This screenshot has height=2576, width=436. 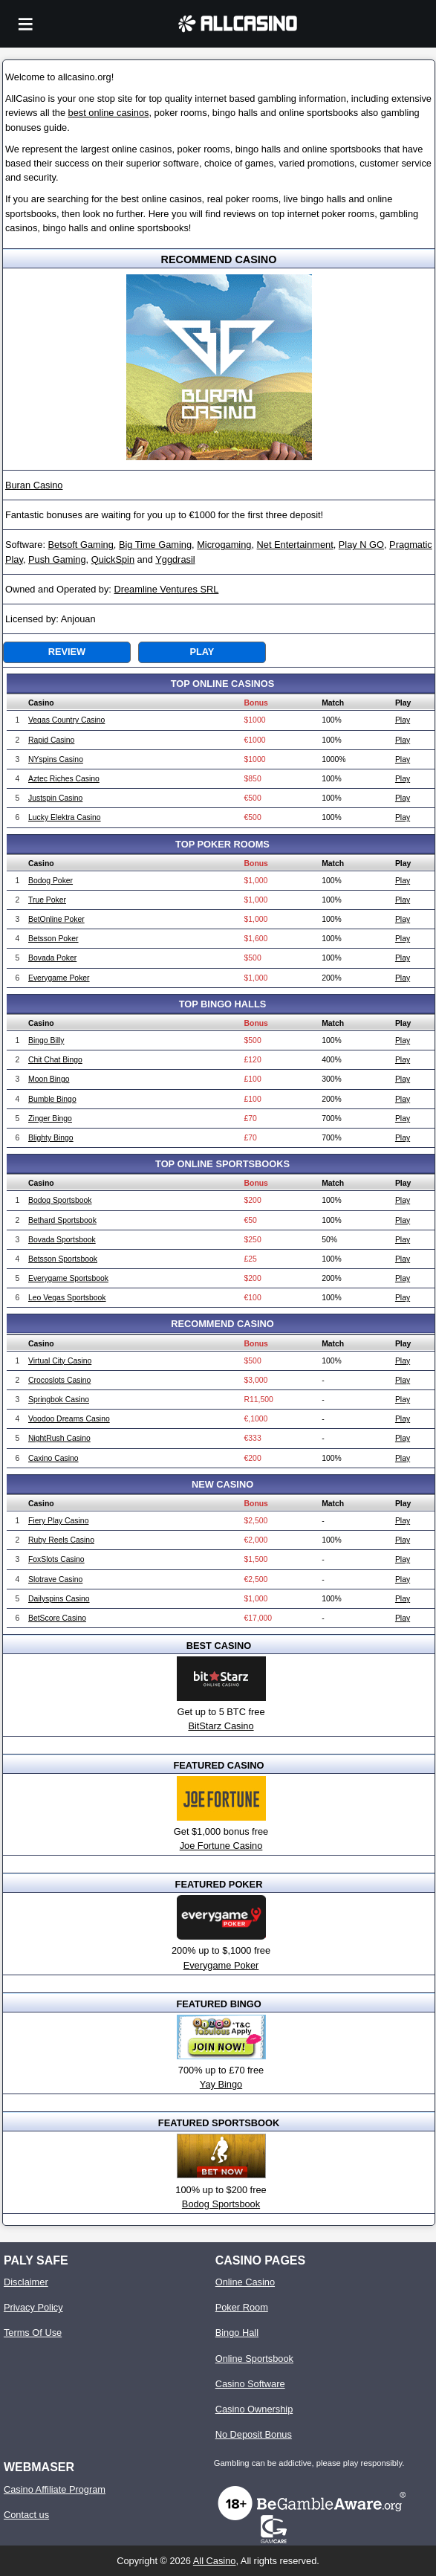 What do you see at coordinates (56, 1559) in the screenshot?
I see `FoxSlots Casino` at bounding box center [56, 1559].